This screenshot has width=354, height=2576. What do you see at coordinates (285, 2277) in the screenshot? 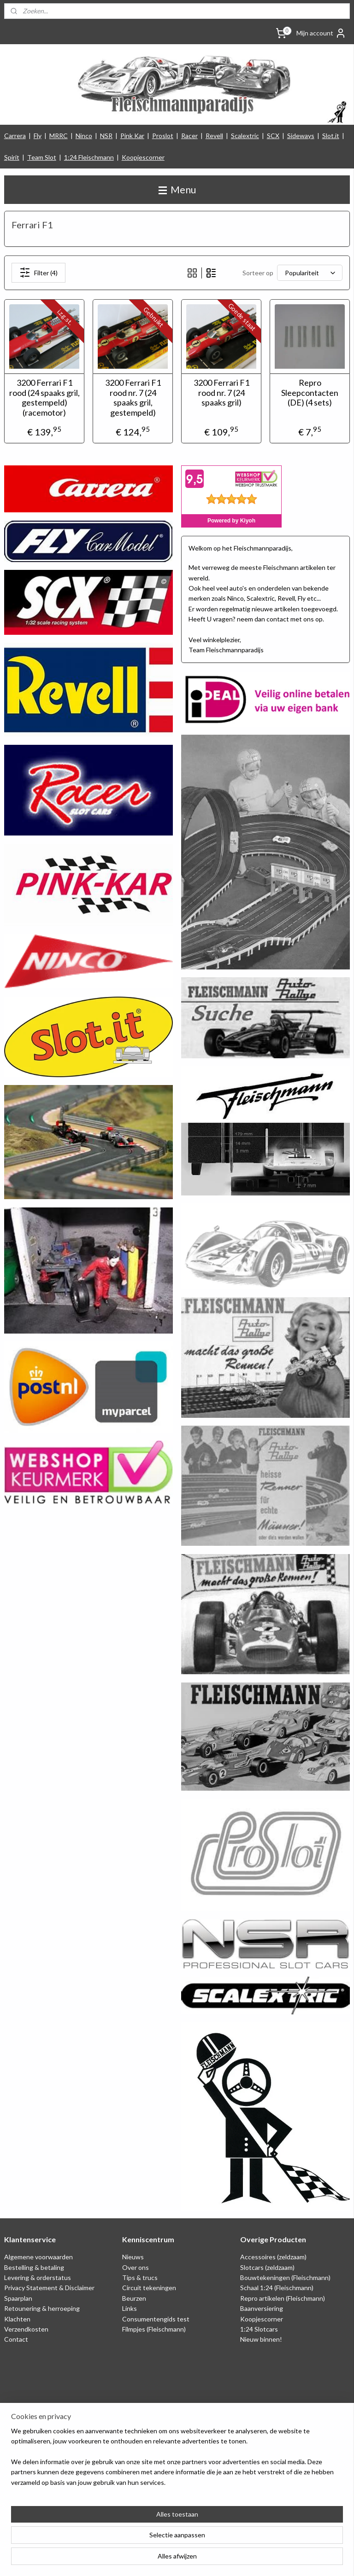
I see `Bouwtekeningen (Fleischmann)` at bounding box center [285, 2277].